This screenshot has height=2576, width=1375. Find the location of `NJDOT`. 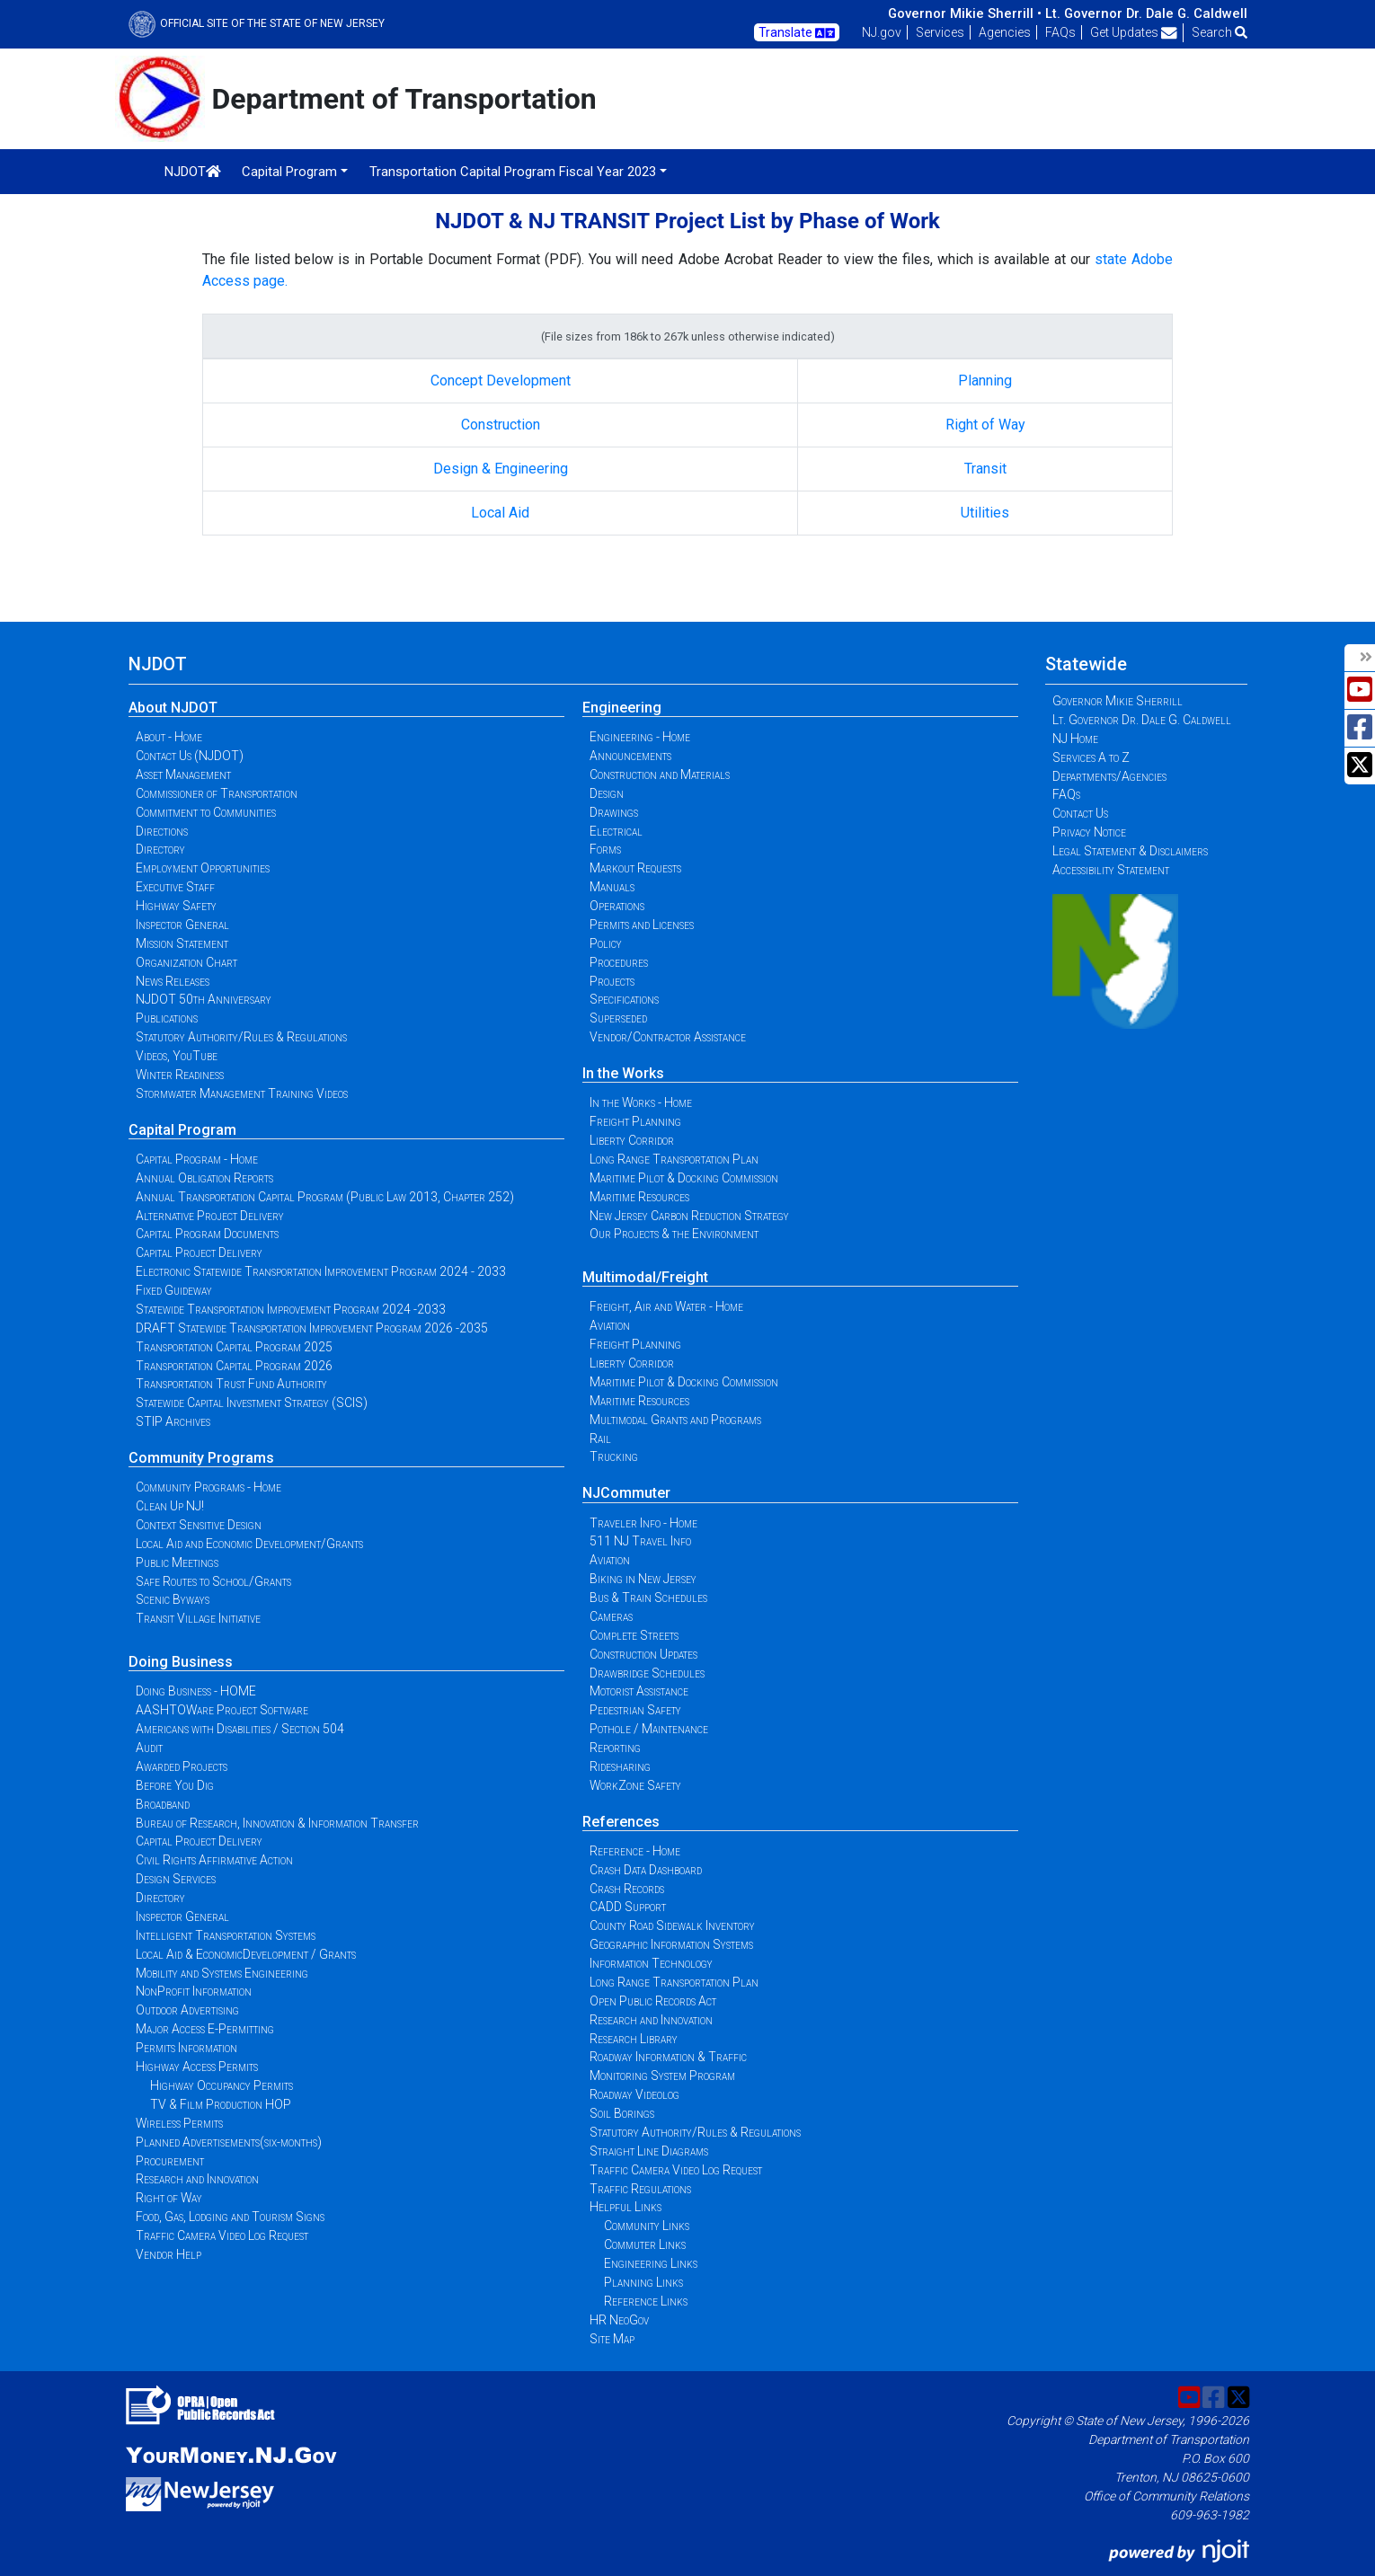

NJDOT is located at coordinates (192, 172).